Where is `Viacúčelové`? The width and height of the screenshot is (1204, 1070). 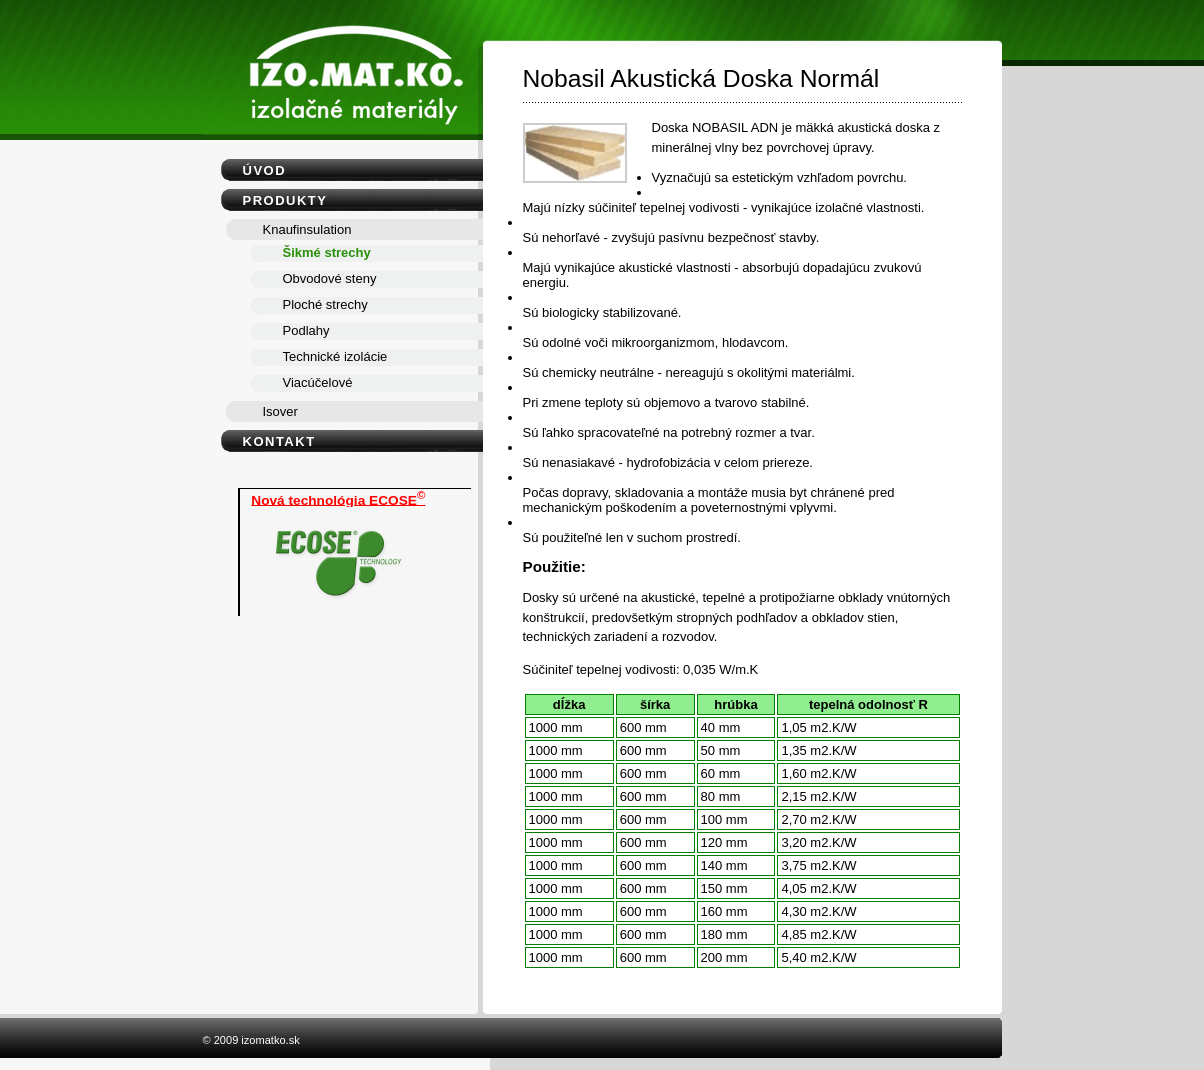
Viacúčelové is located at coordinates (318, 382).